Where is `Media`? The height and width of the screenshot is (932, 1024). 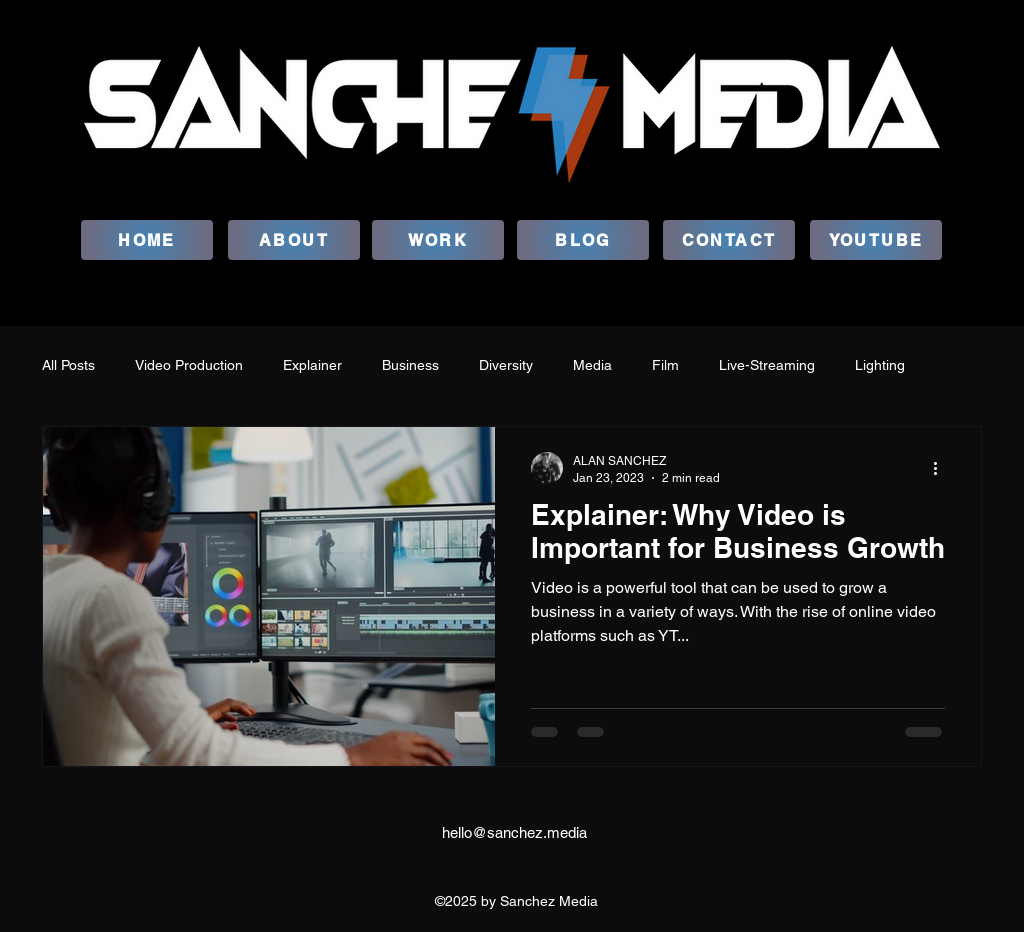
Media is located at coordinates (592, 365).